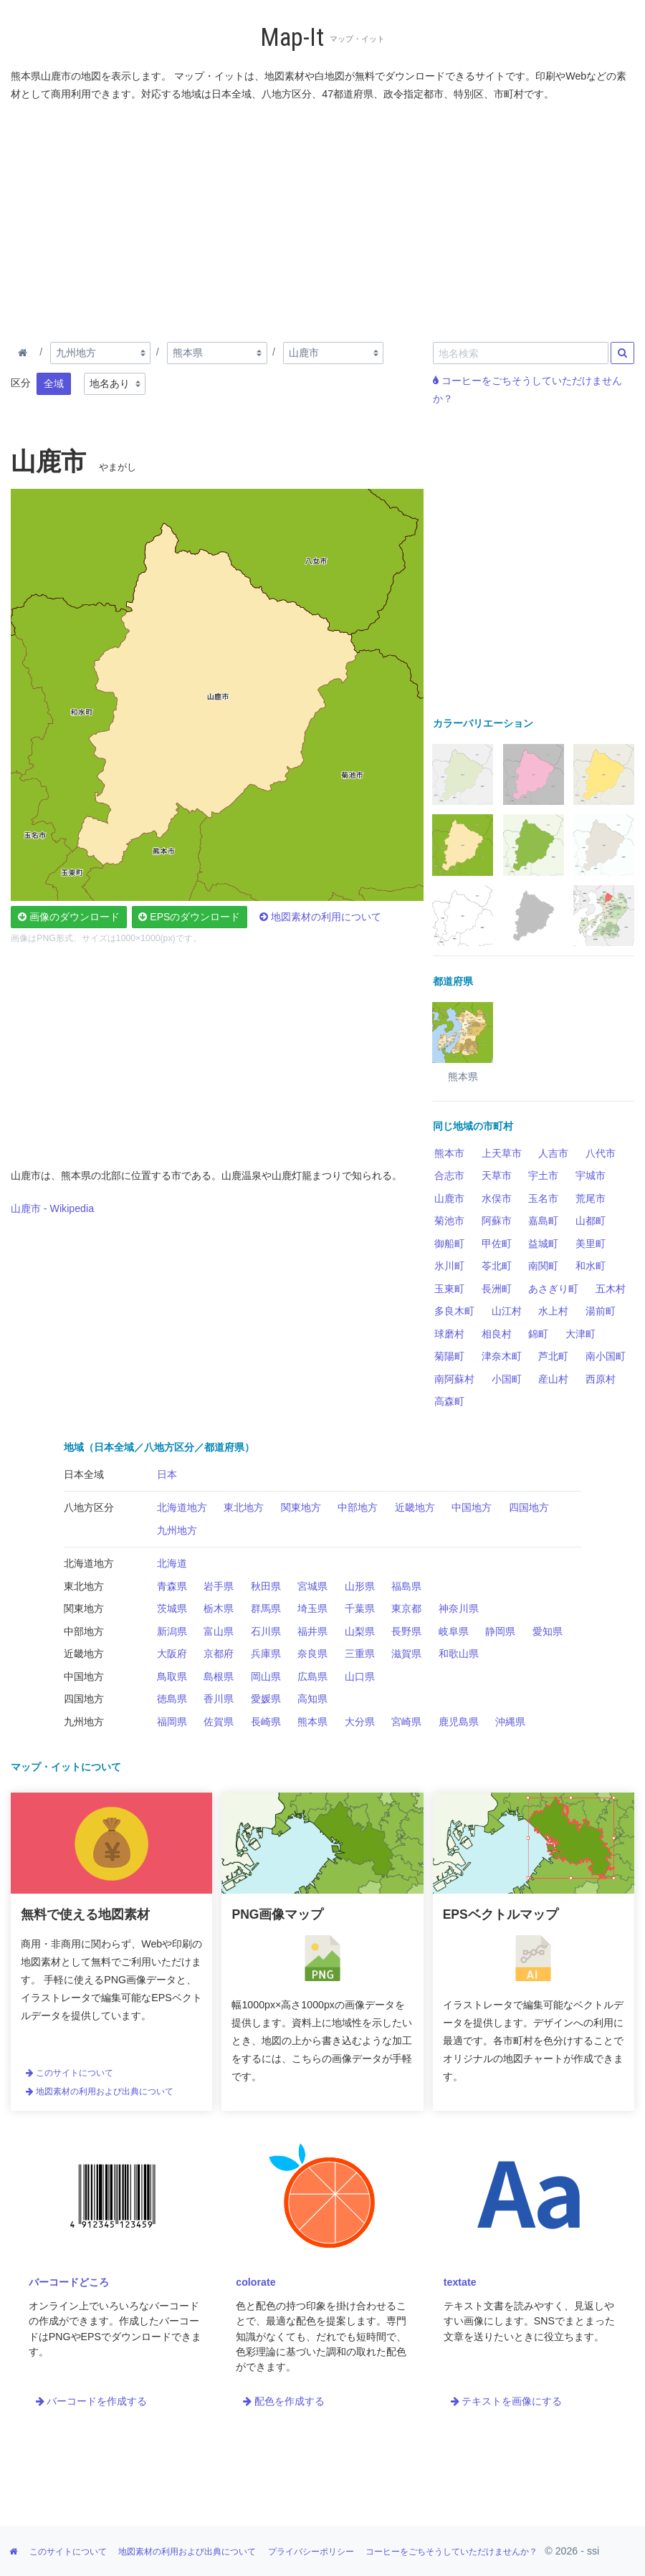  Describe the element at coordinates (449, 1243) in the screenshot. I see `御船町` at that location.